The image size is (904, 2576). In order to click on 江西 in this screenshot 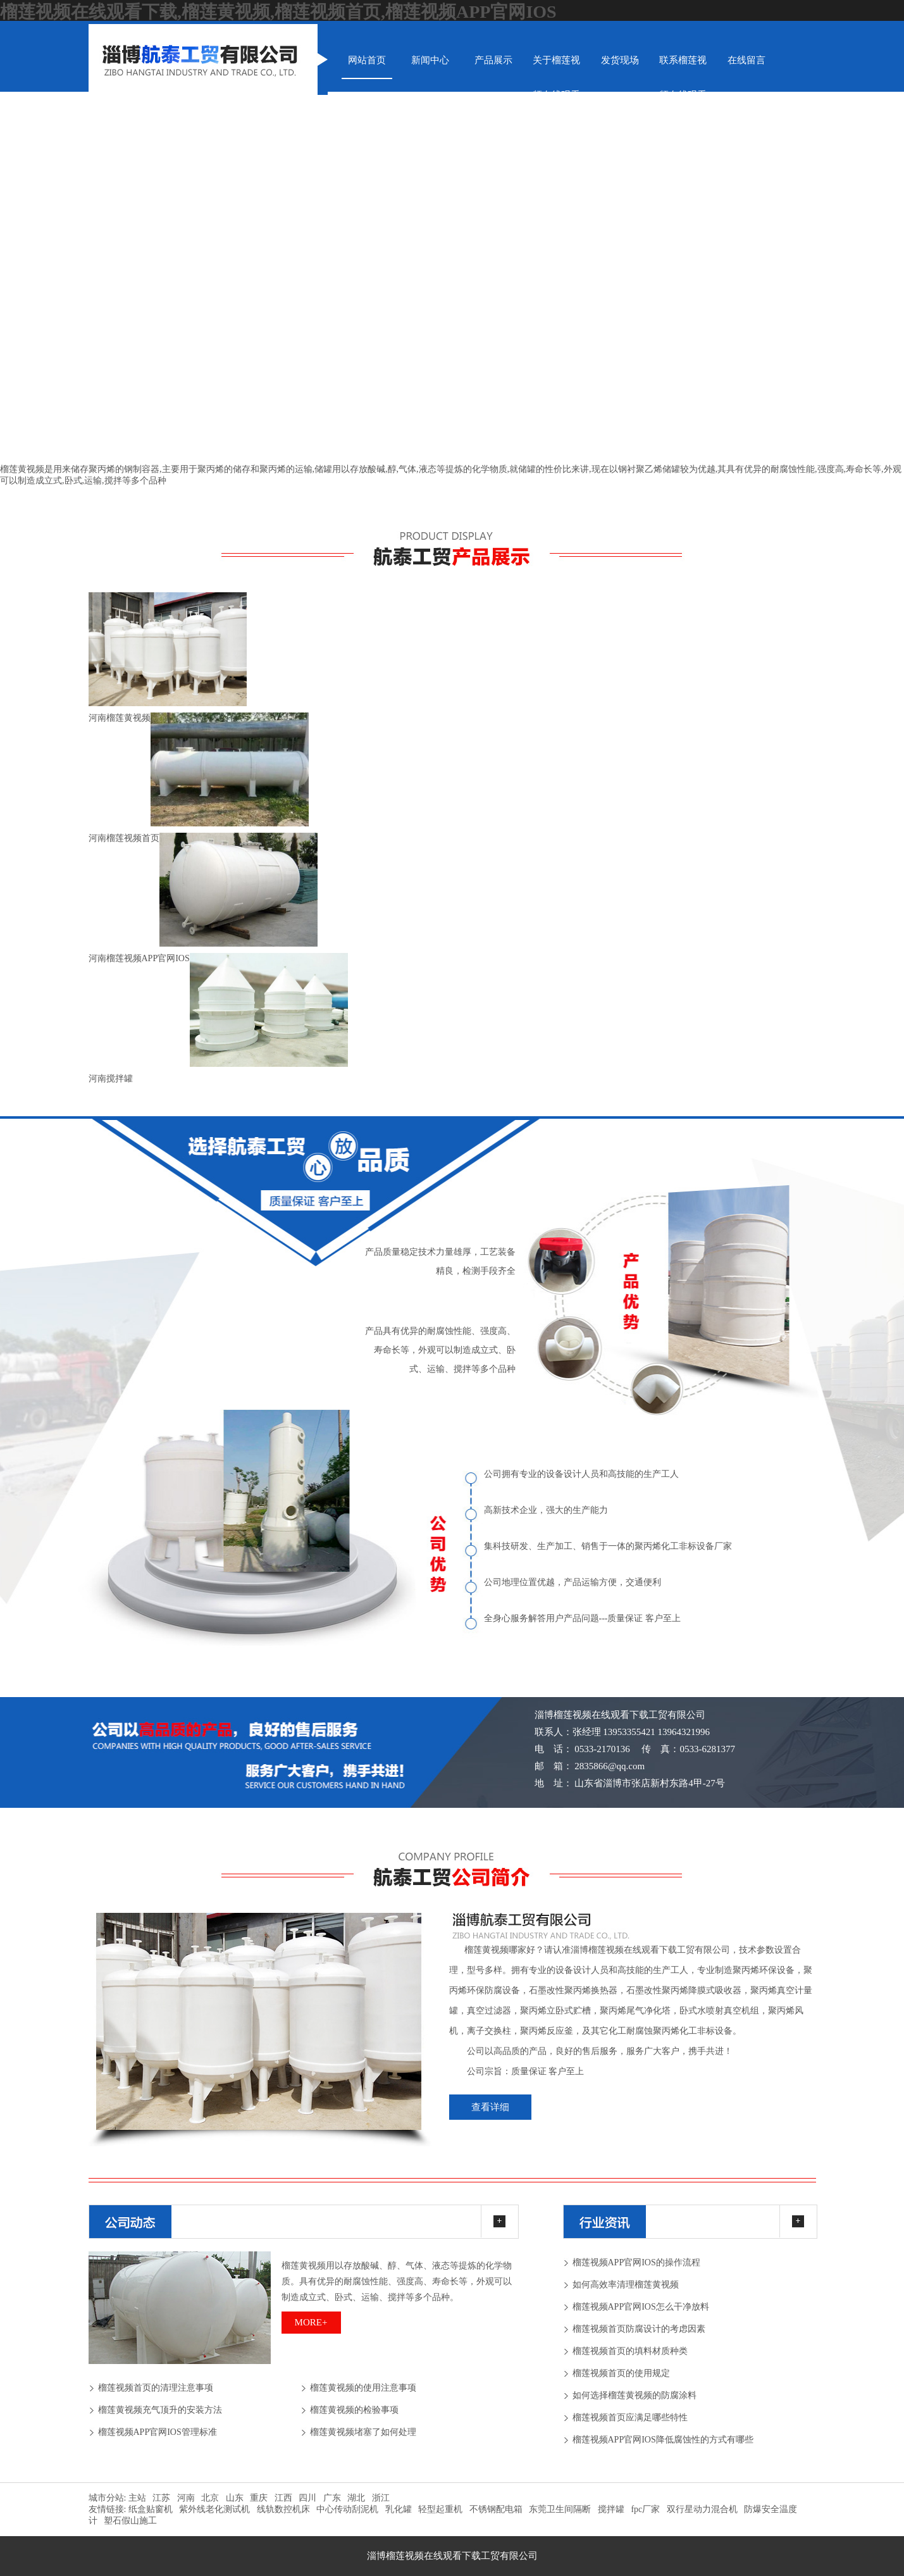, I will do `click(283, 2498)`.